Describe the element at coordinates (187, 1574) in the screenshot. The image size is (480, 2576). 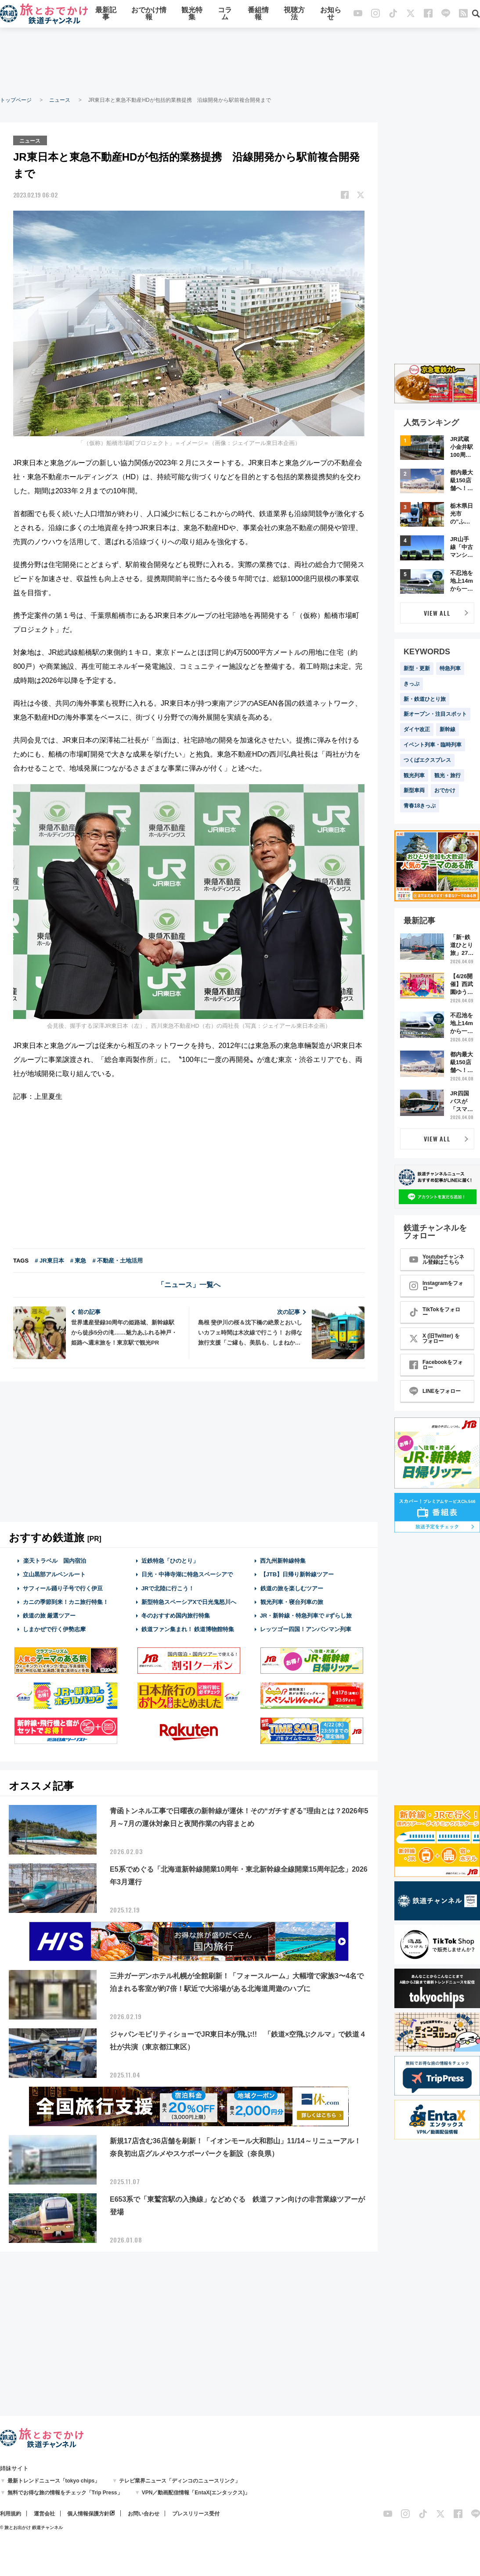
I see `日光・中禅寺湖に特急スペーシアで` at that location.